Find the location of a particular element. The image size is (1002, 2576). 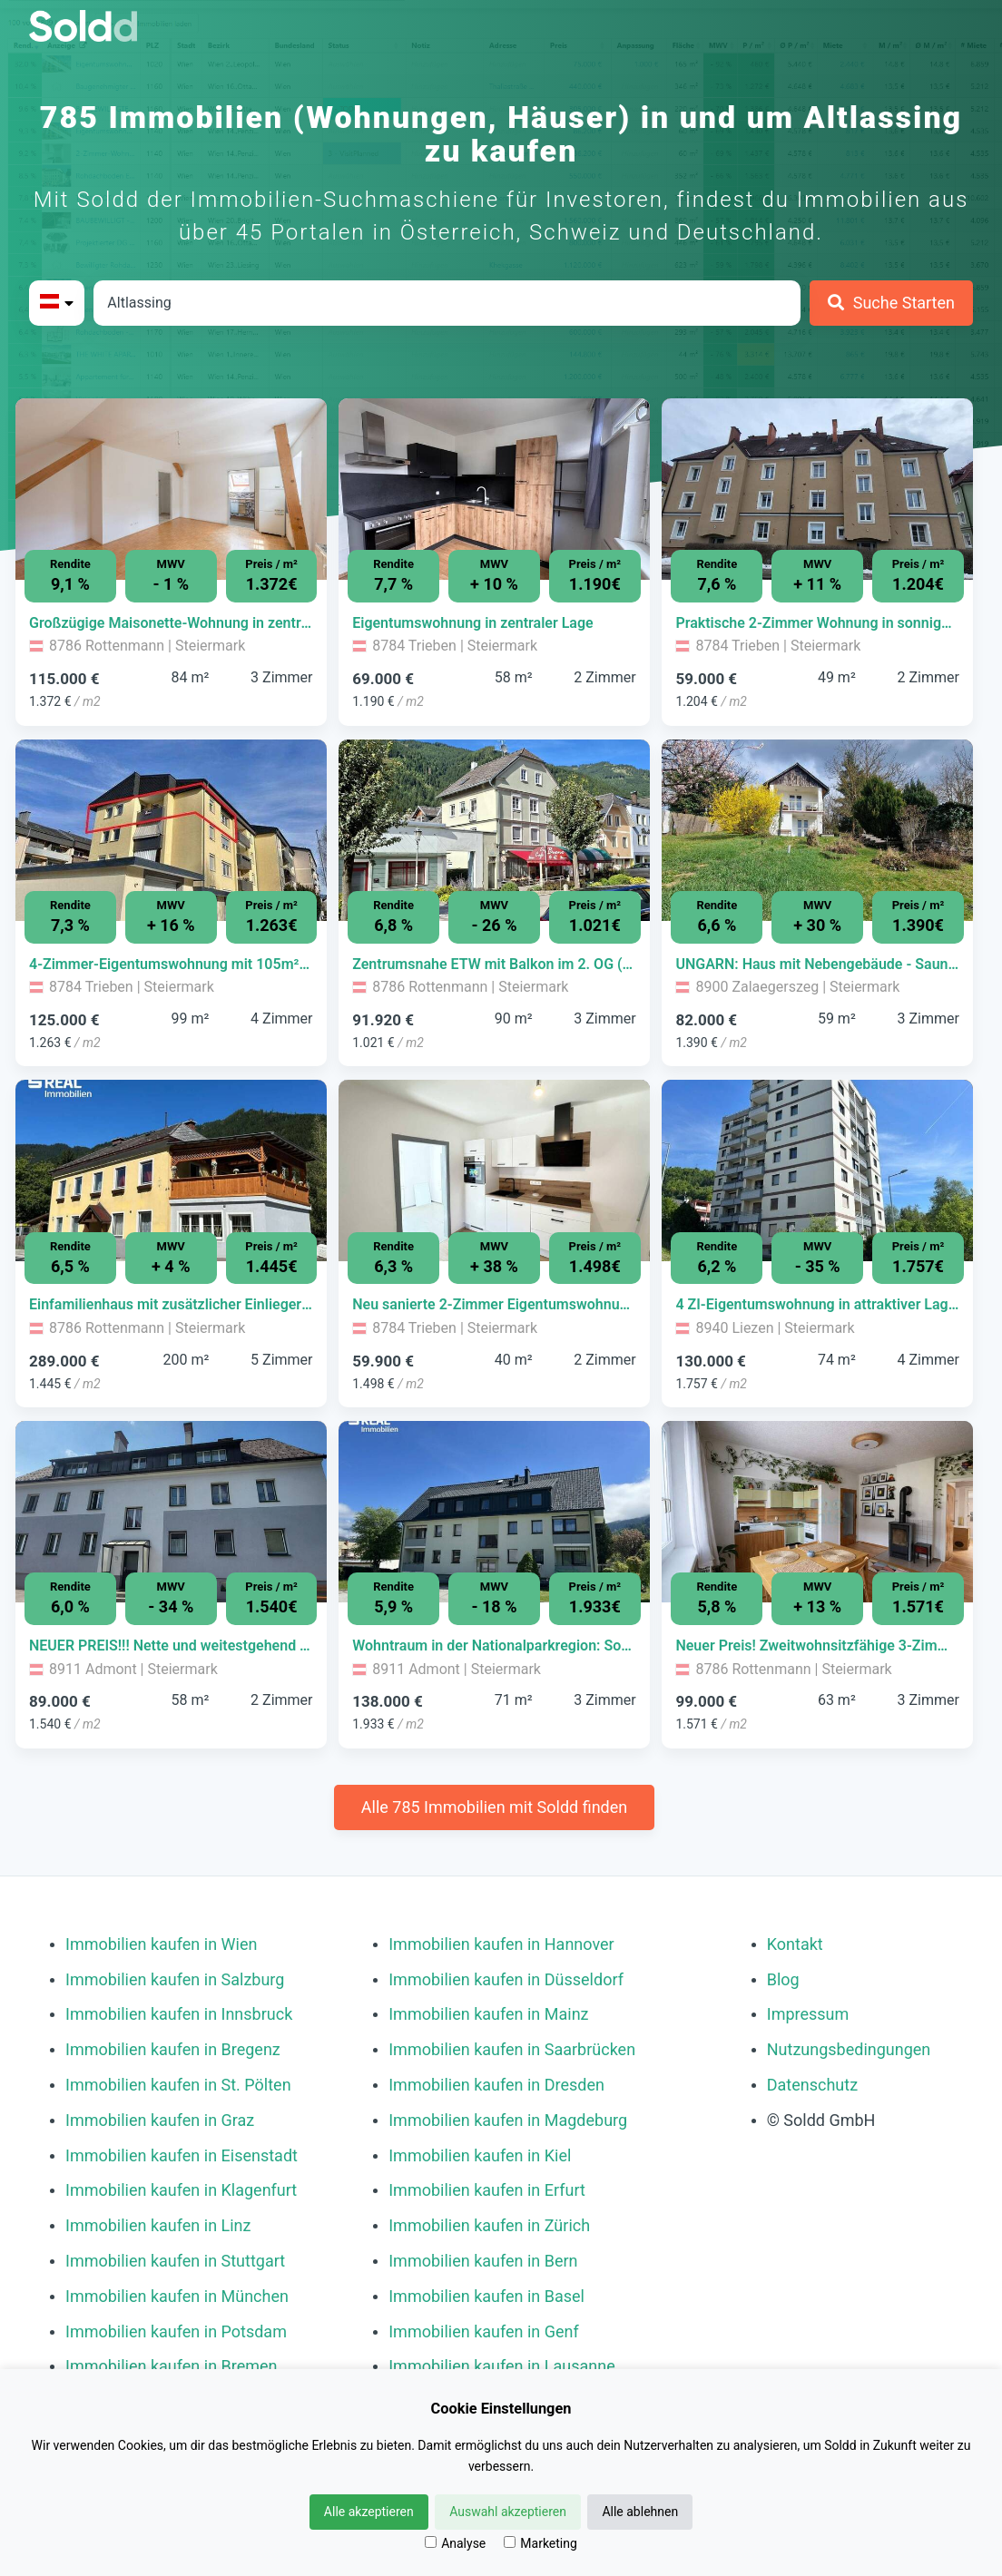

Immobilien kaufen in Basel is located at coordinates (486, 2296).